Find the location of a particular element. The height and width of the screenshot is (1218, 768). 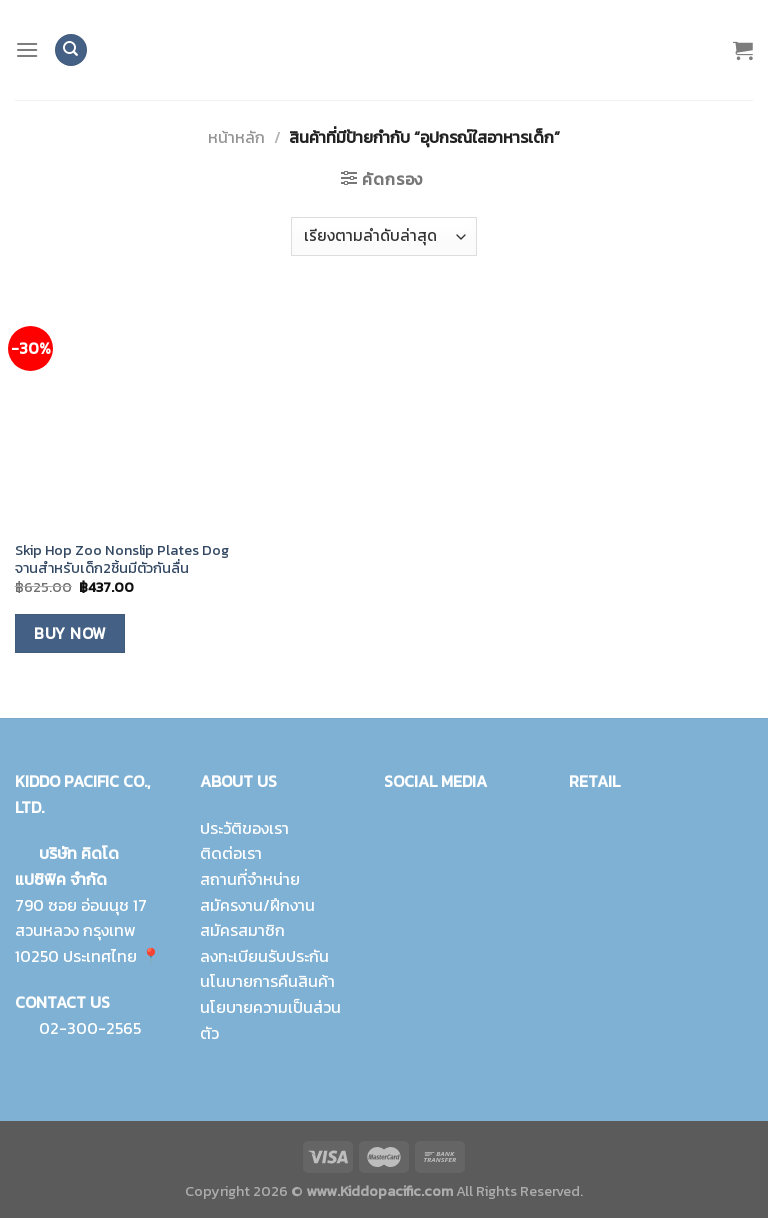

หน้าหลัก is located at coordinates (236, 137).